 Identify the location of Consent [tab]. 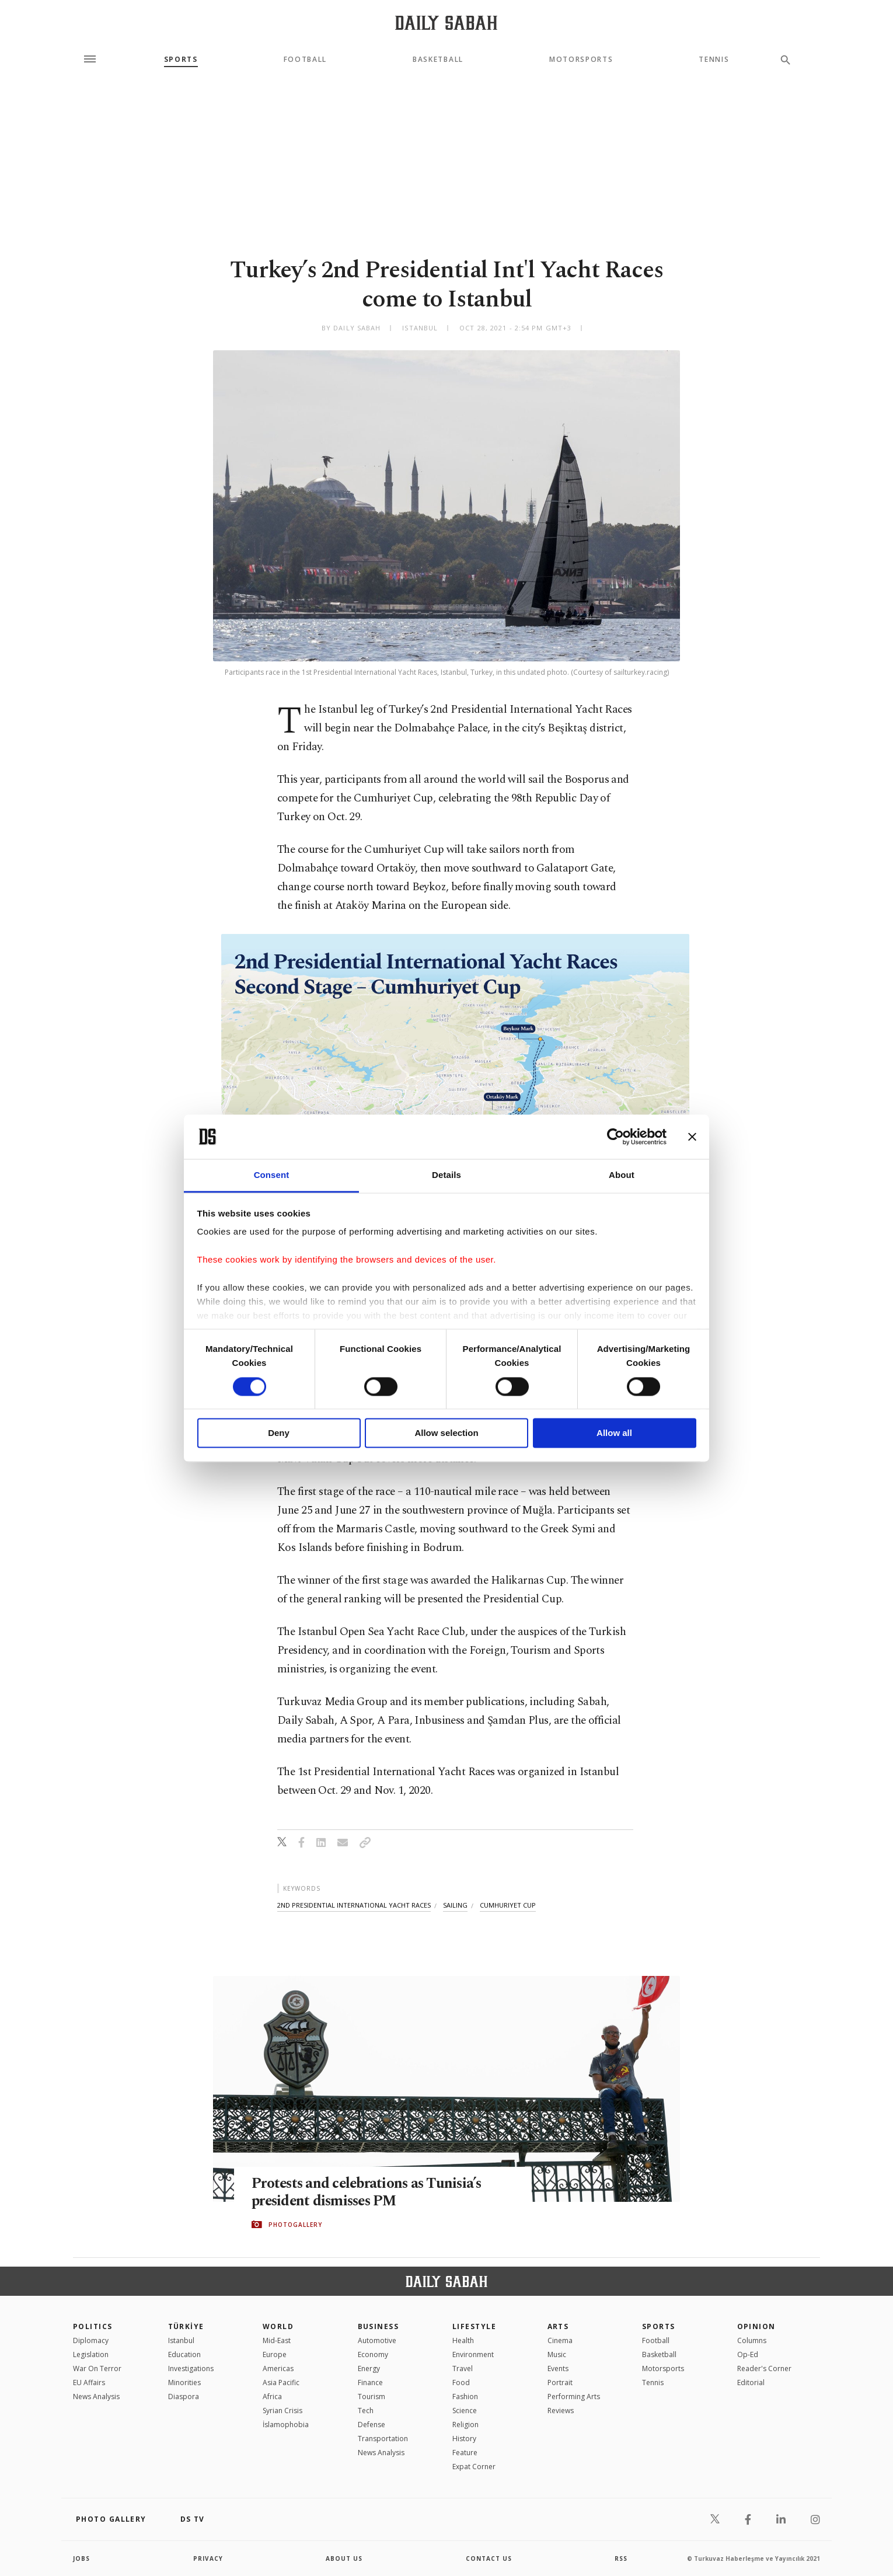
(271, 1175).